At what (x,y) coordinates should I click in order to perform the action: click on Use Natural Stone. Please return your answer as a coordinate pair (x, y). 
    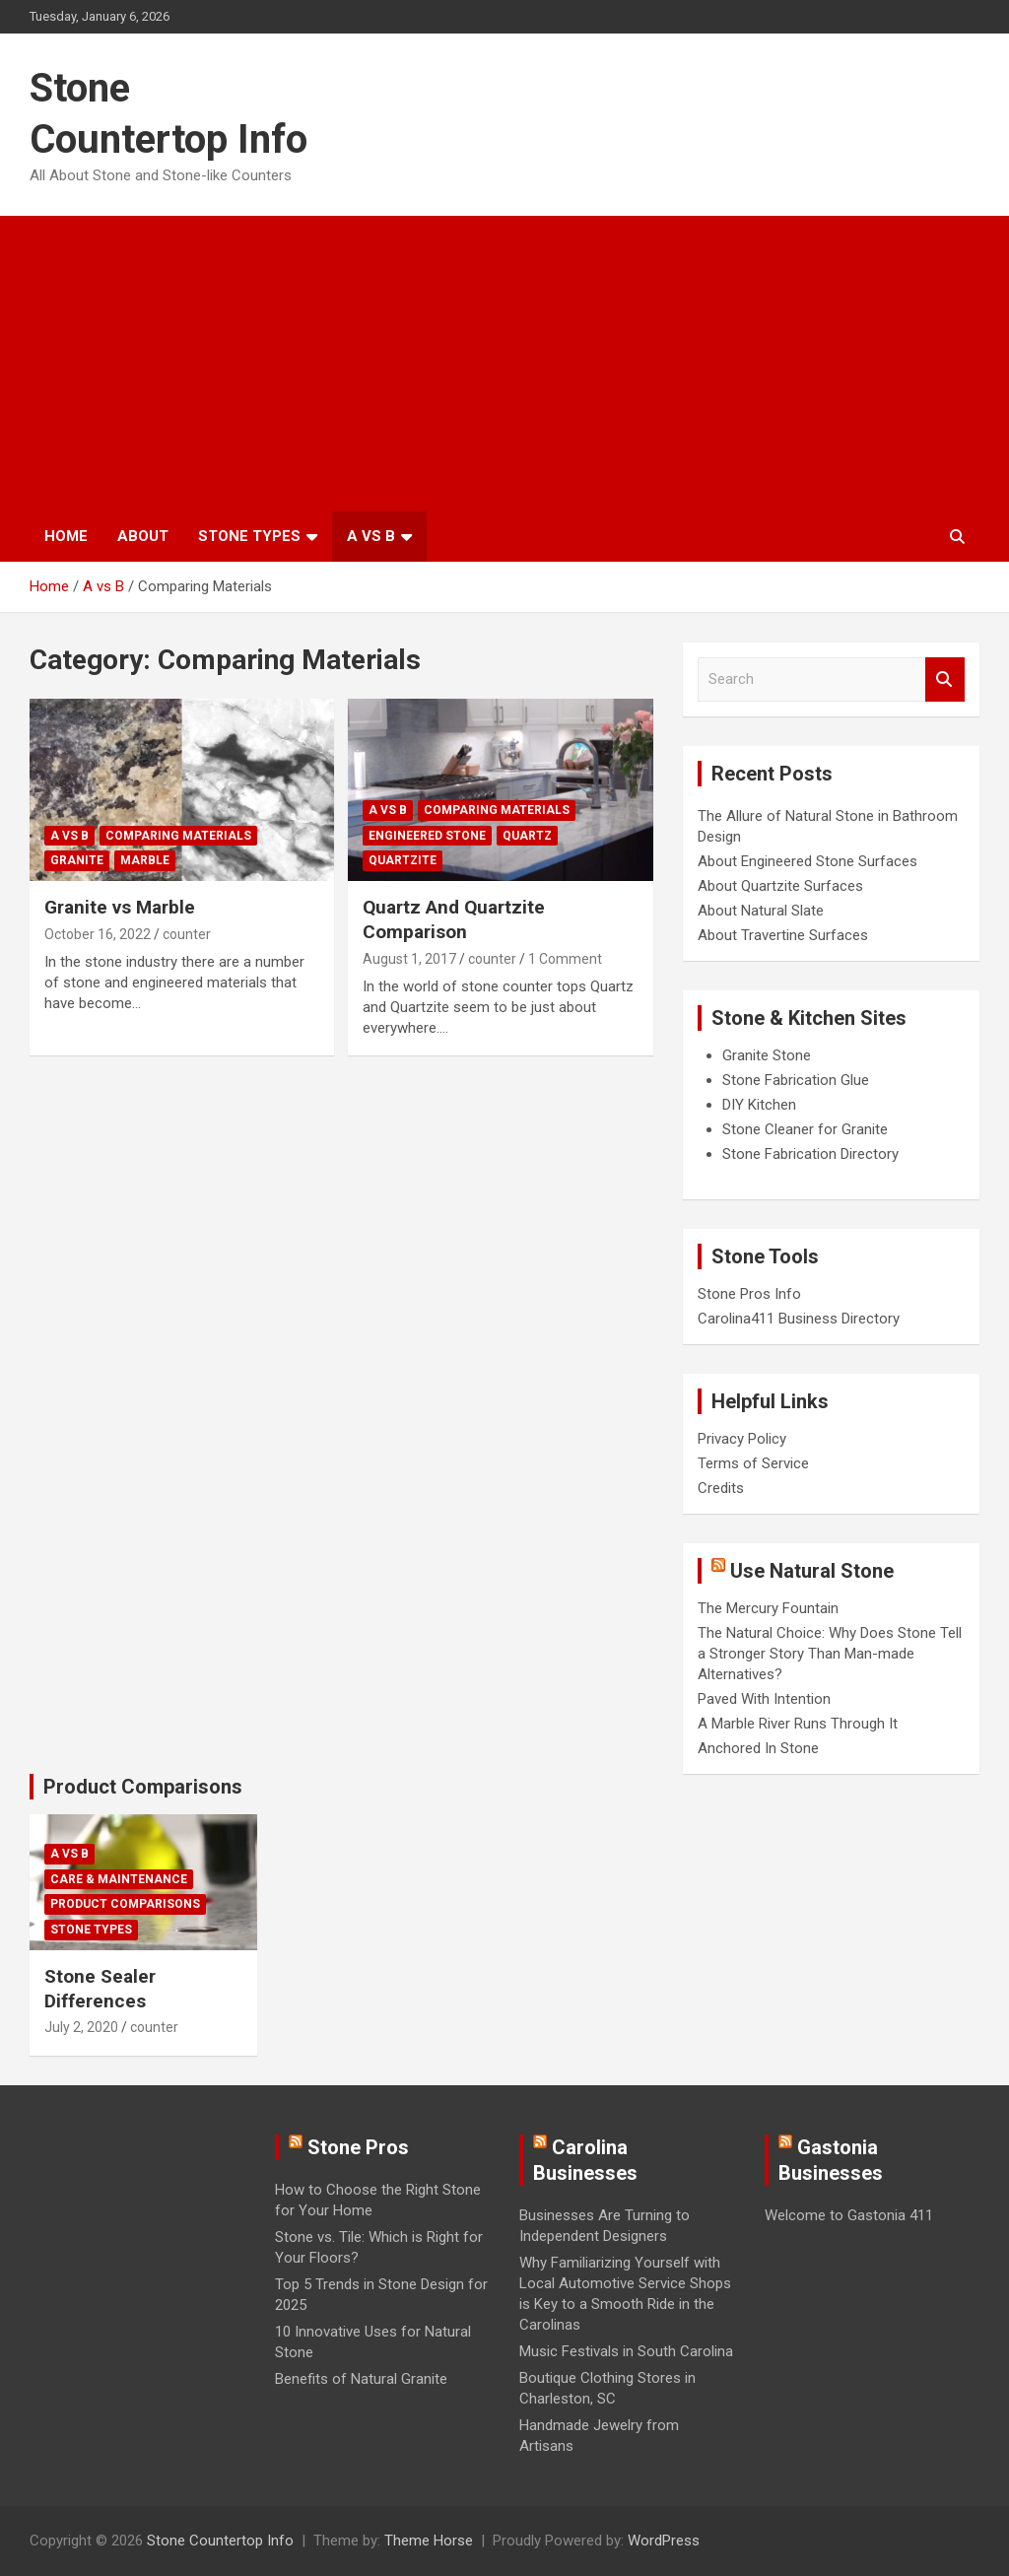
    Looking at the image, I should click on (812, 1571).